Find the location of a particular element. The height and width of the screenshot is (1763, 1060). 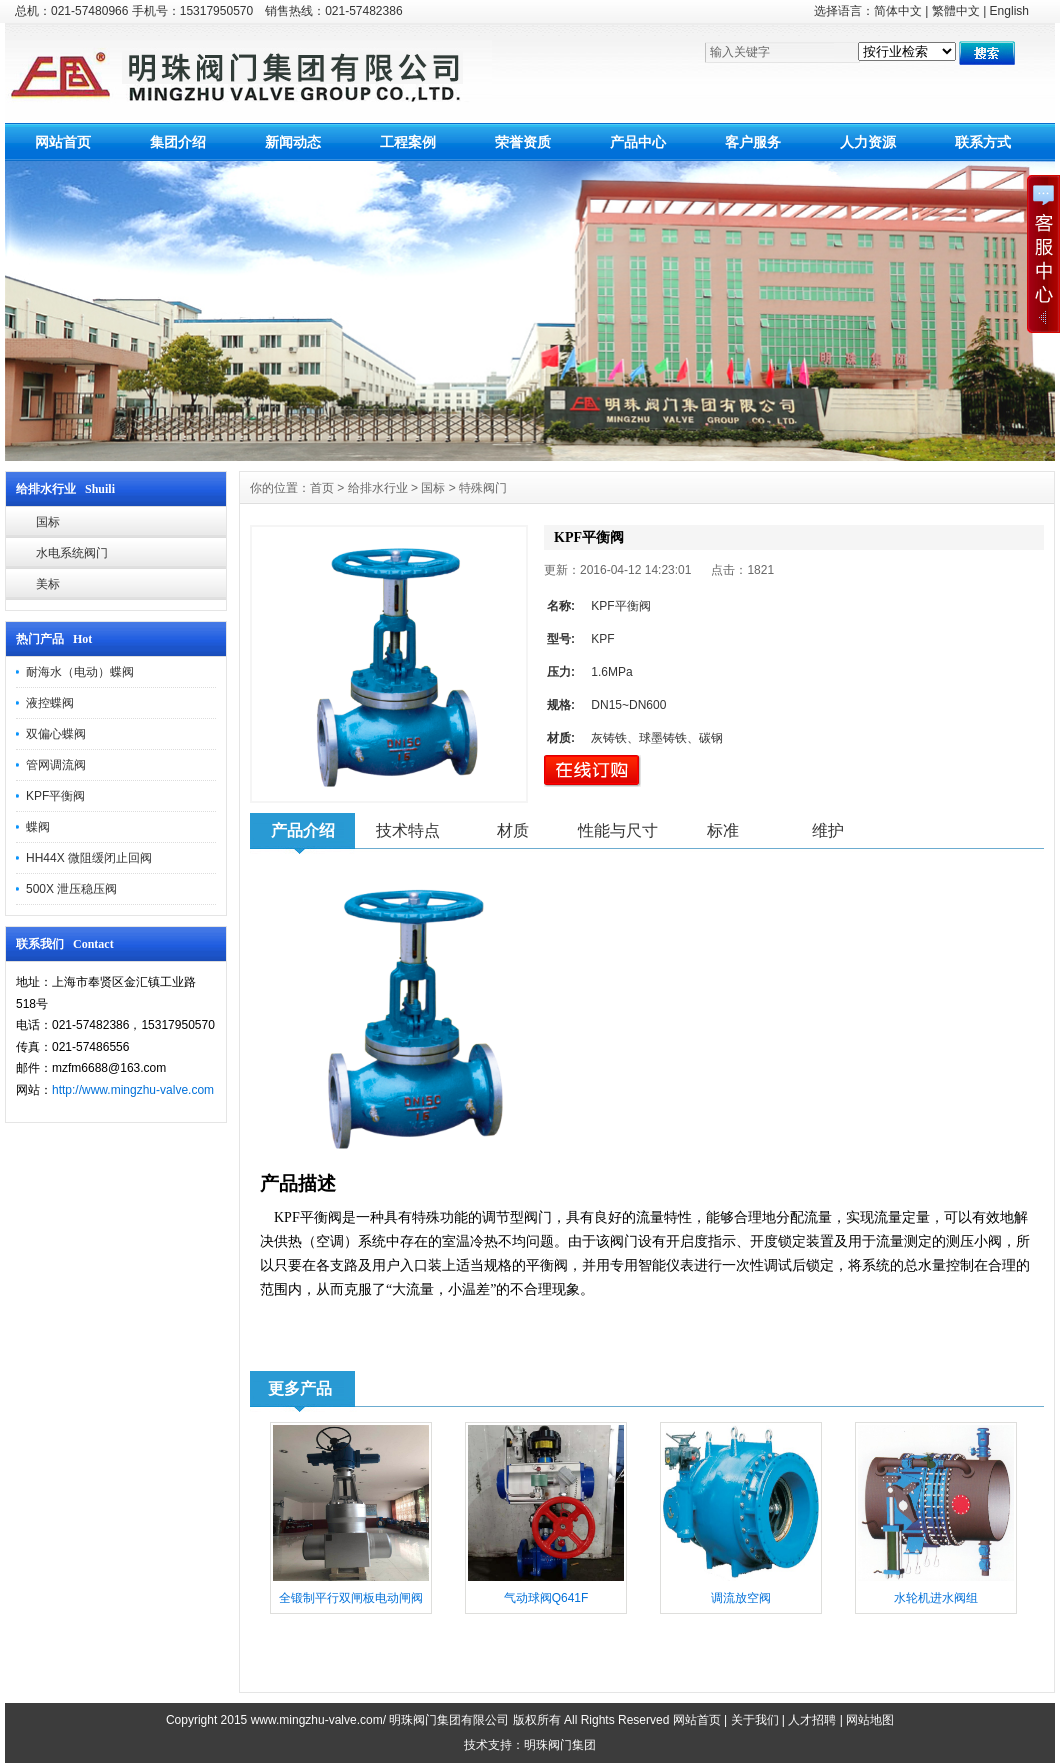

特殊阀门 is located at coordinates (483, 488).